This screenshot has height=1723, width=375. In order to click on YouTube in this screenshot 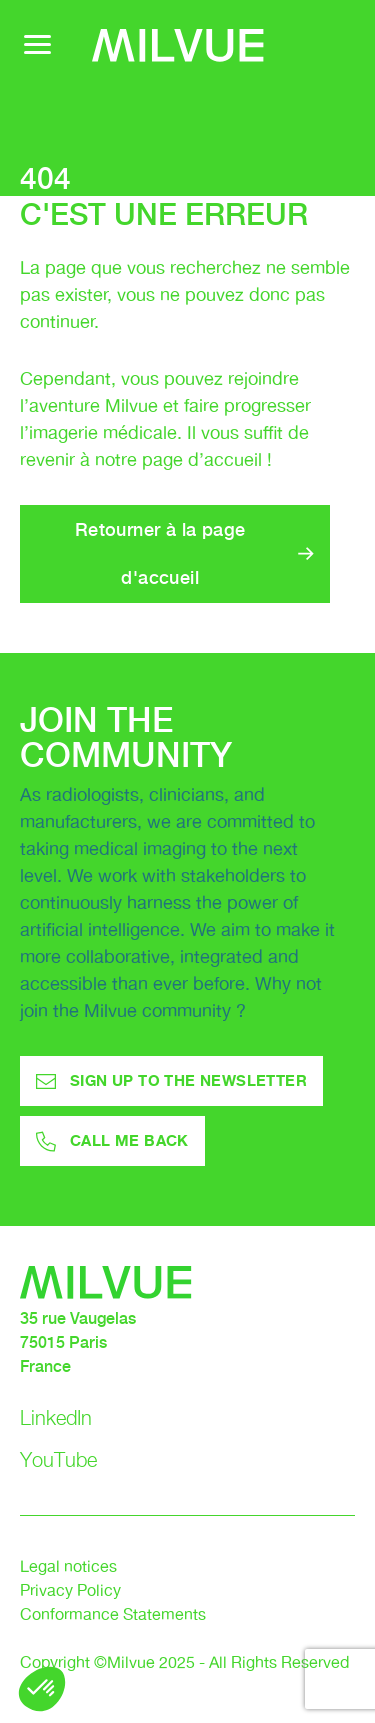, I will do `click(58, 1460)`.